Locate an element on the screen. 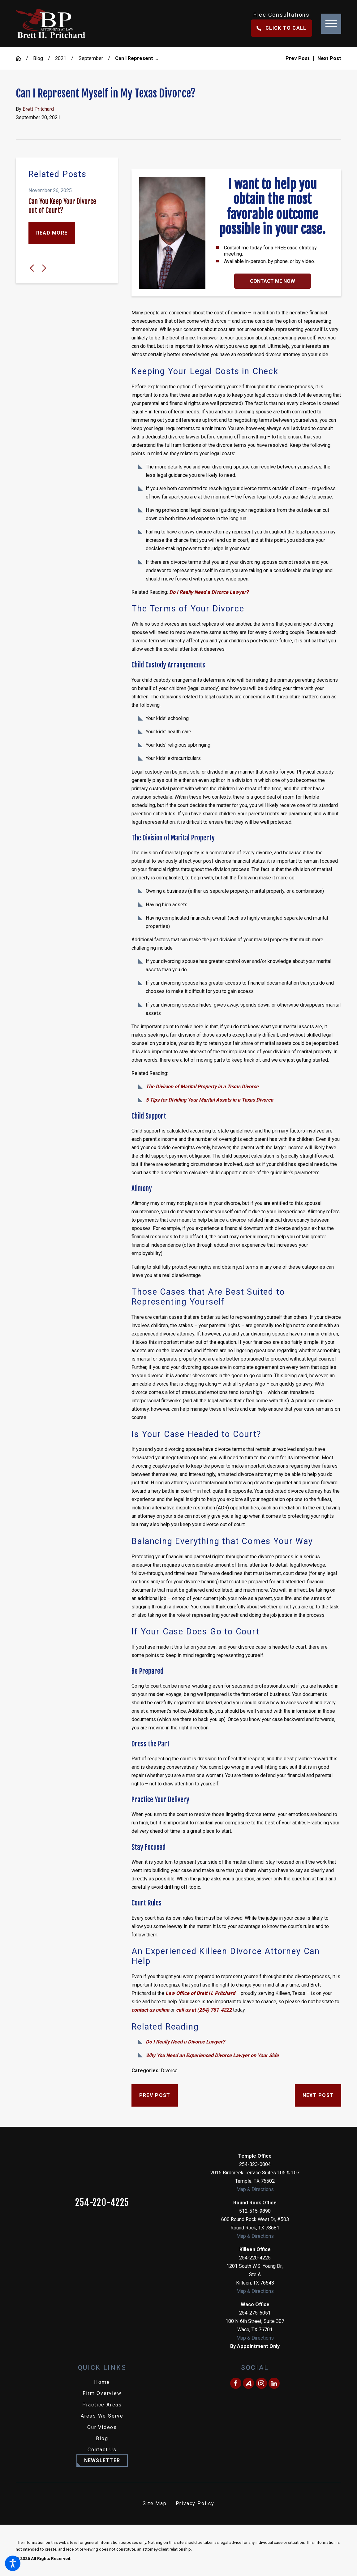  Site Map is located at coordinates (154, 2503).